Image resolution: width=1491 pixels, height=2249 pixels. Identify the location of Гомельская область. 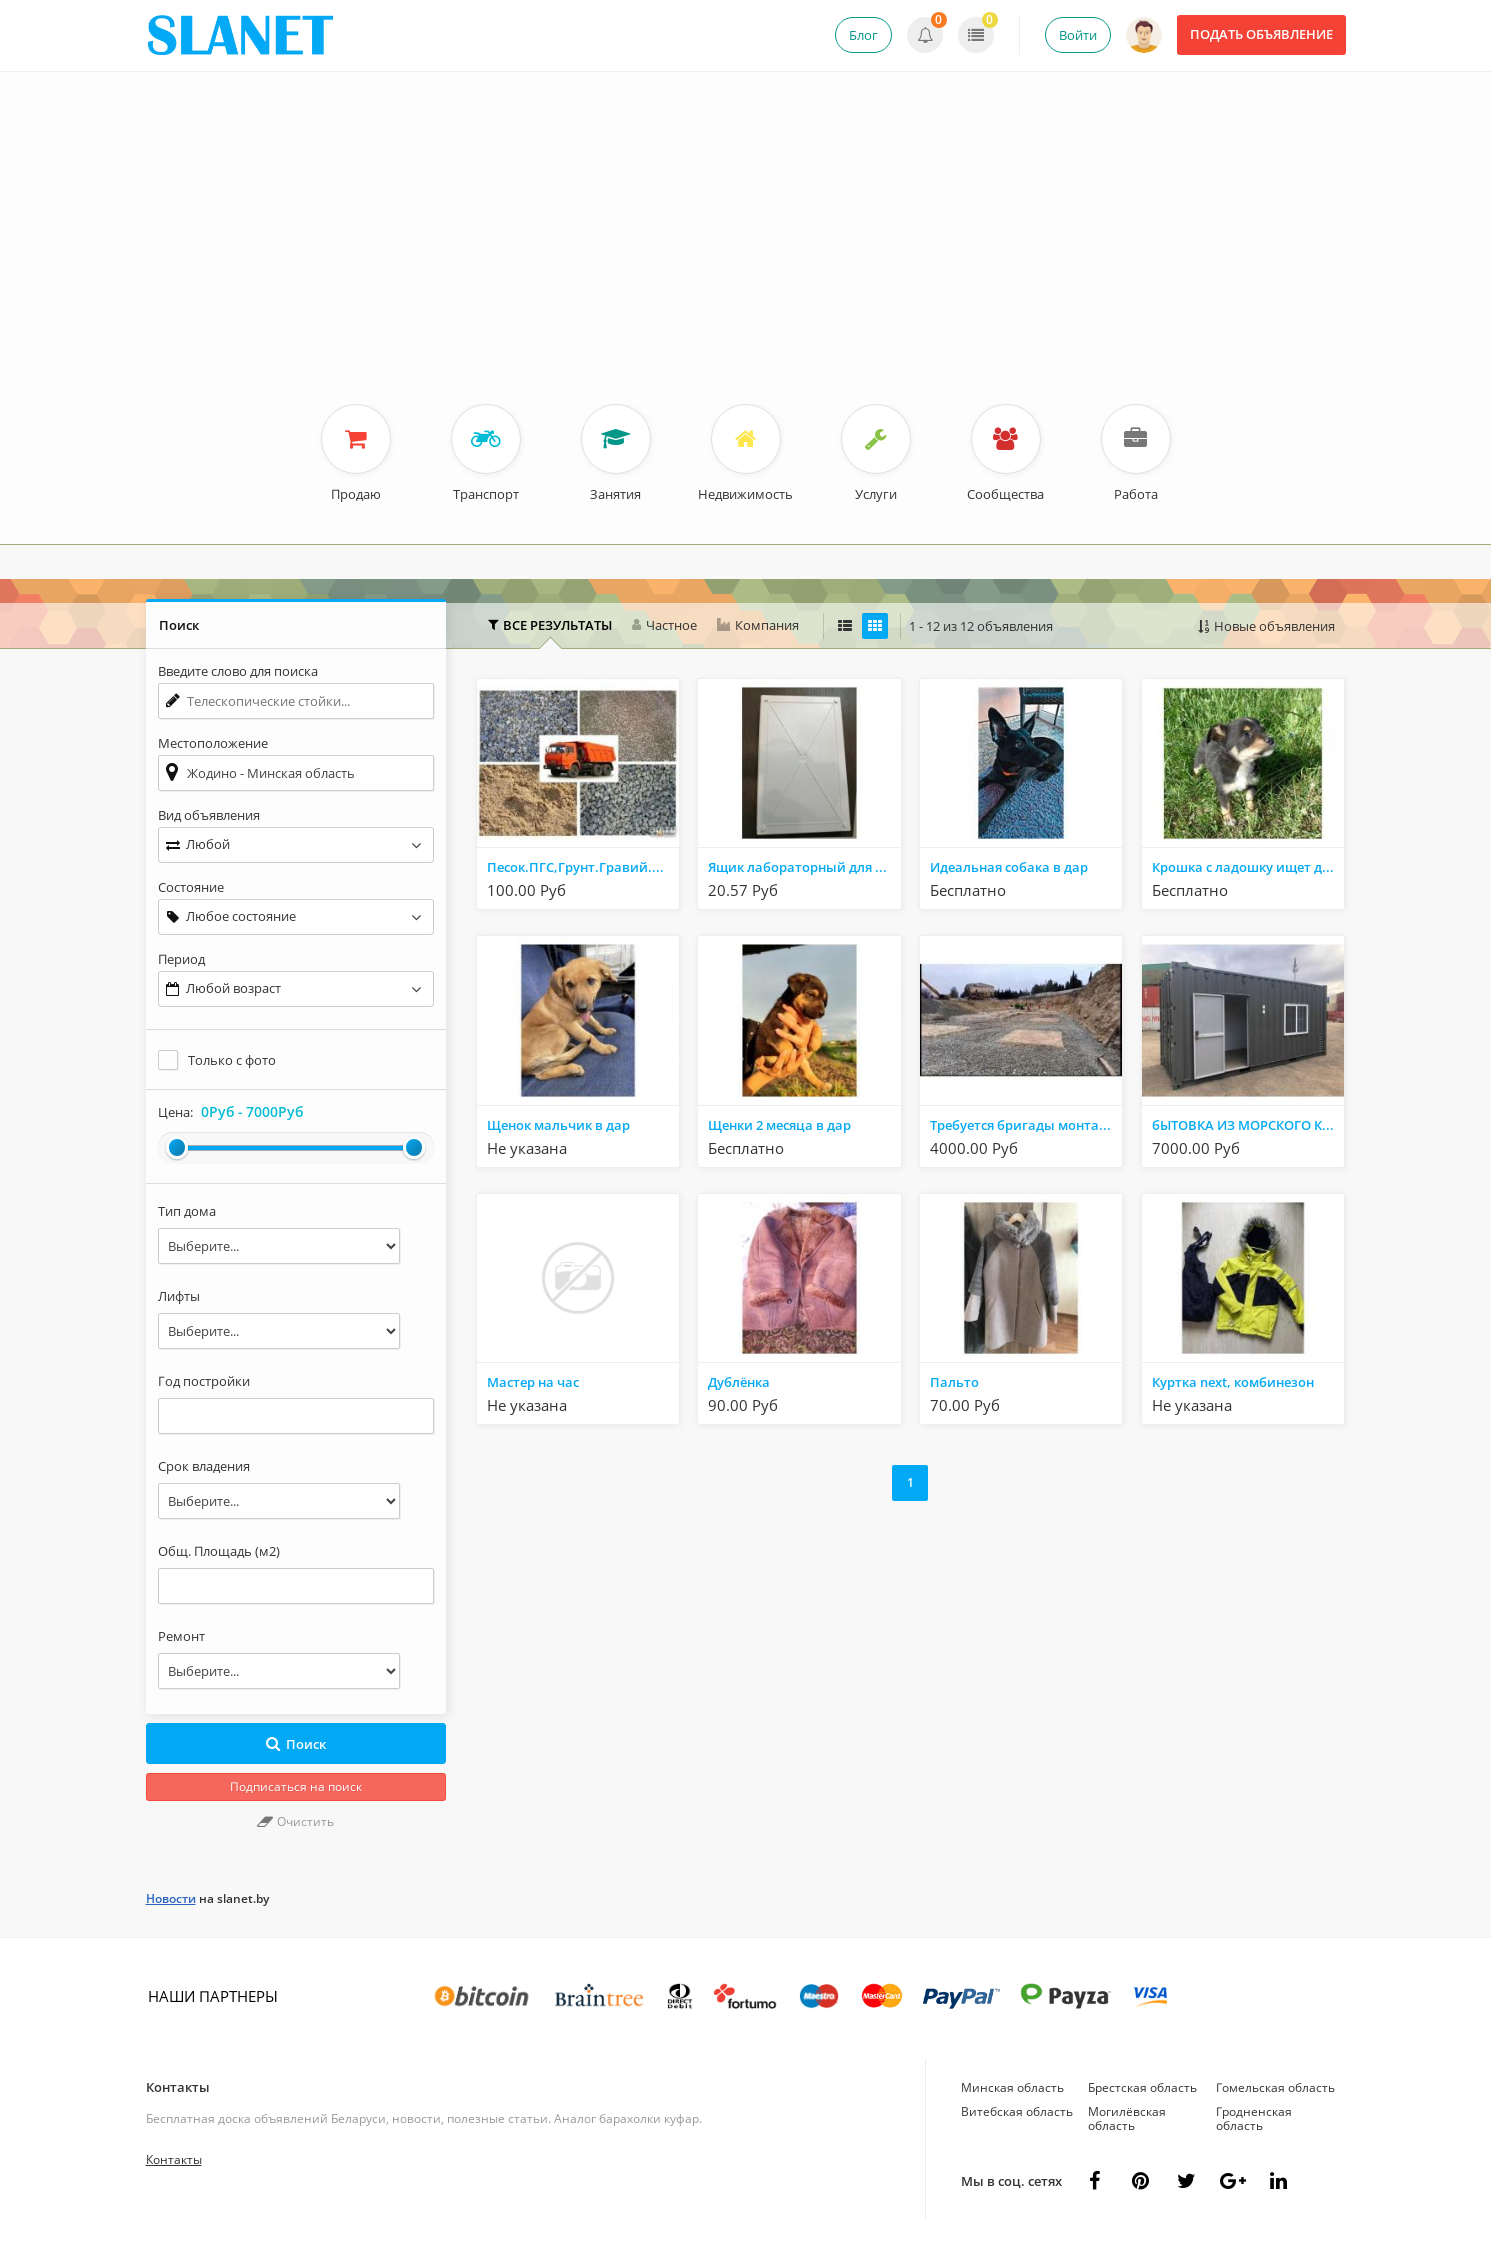
(1275, 2087).